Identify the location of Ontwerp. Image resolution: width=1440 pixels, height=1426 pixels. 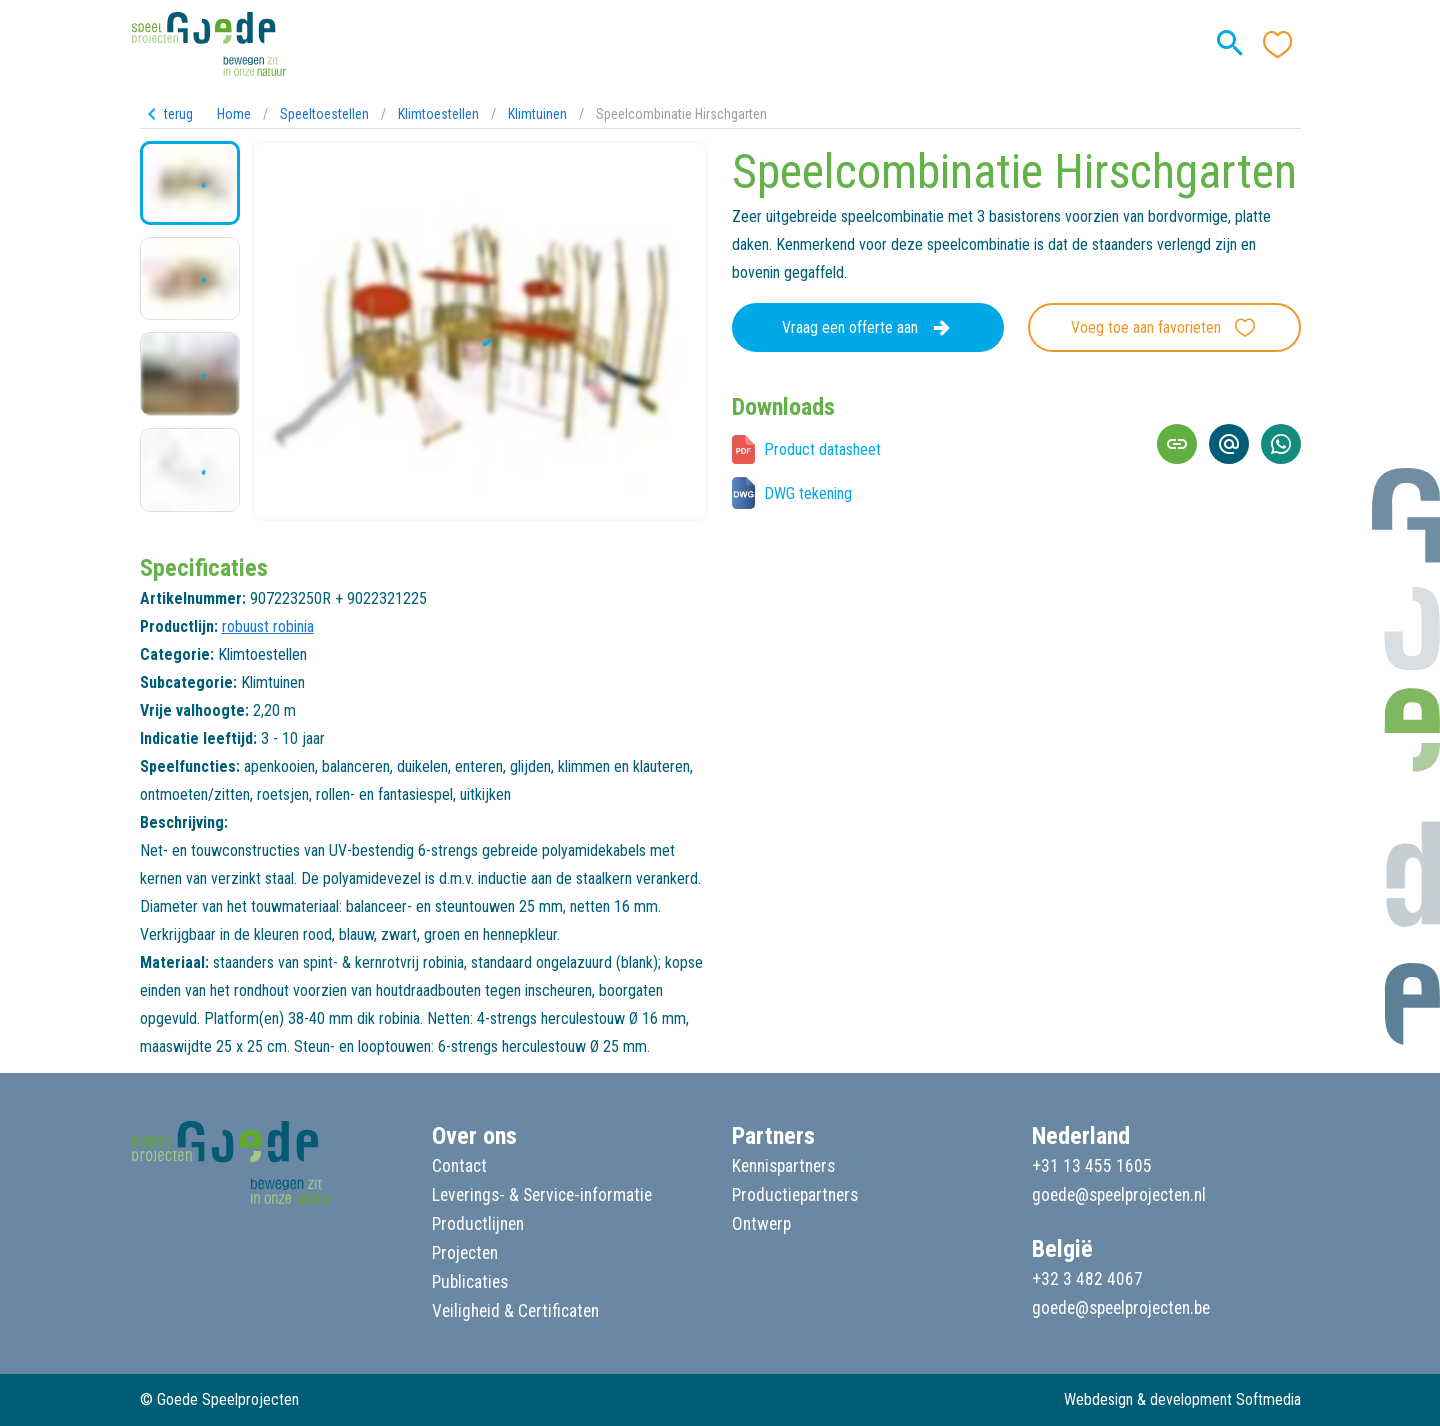
(761, 1224).